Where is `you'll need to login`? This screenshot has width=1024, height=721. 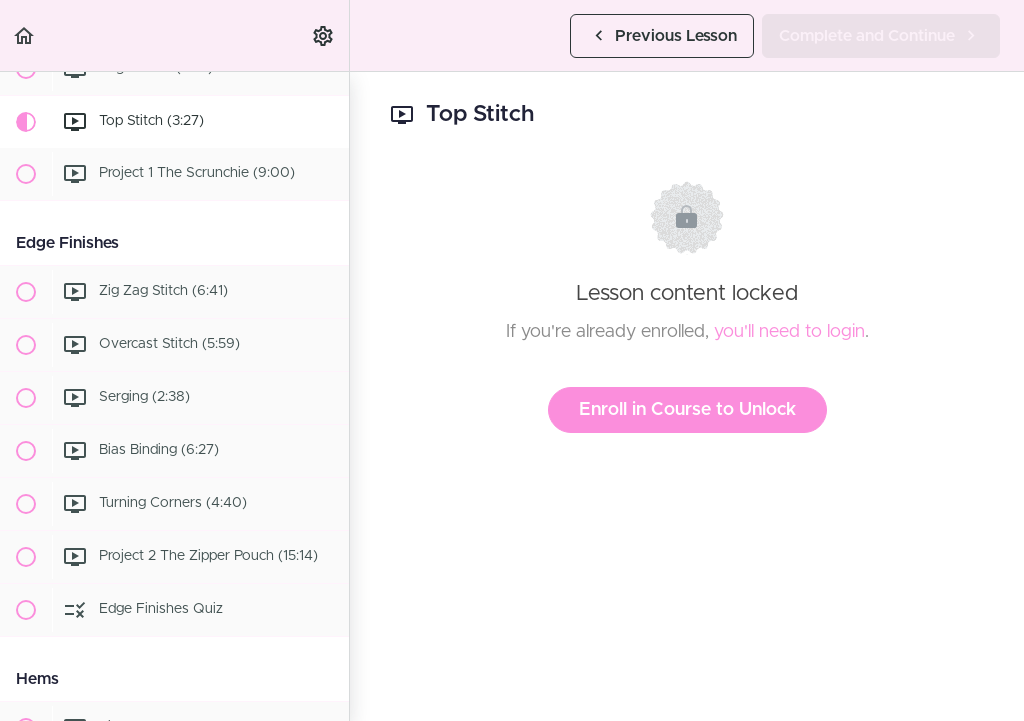
you'll need to login is located at coordinates (789, 332).